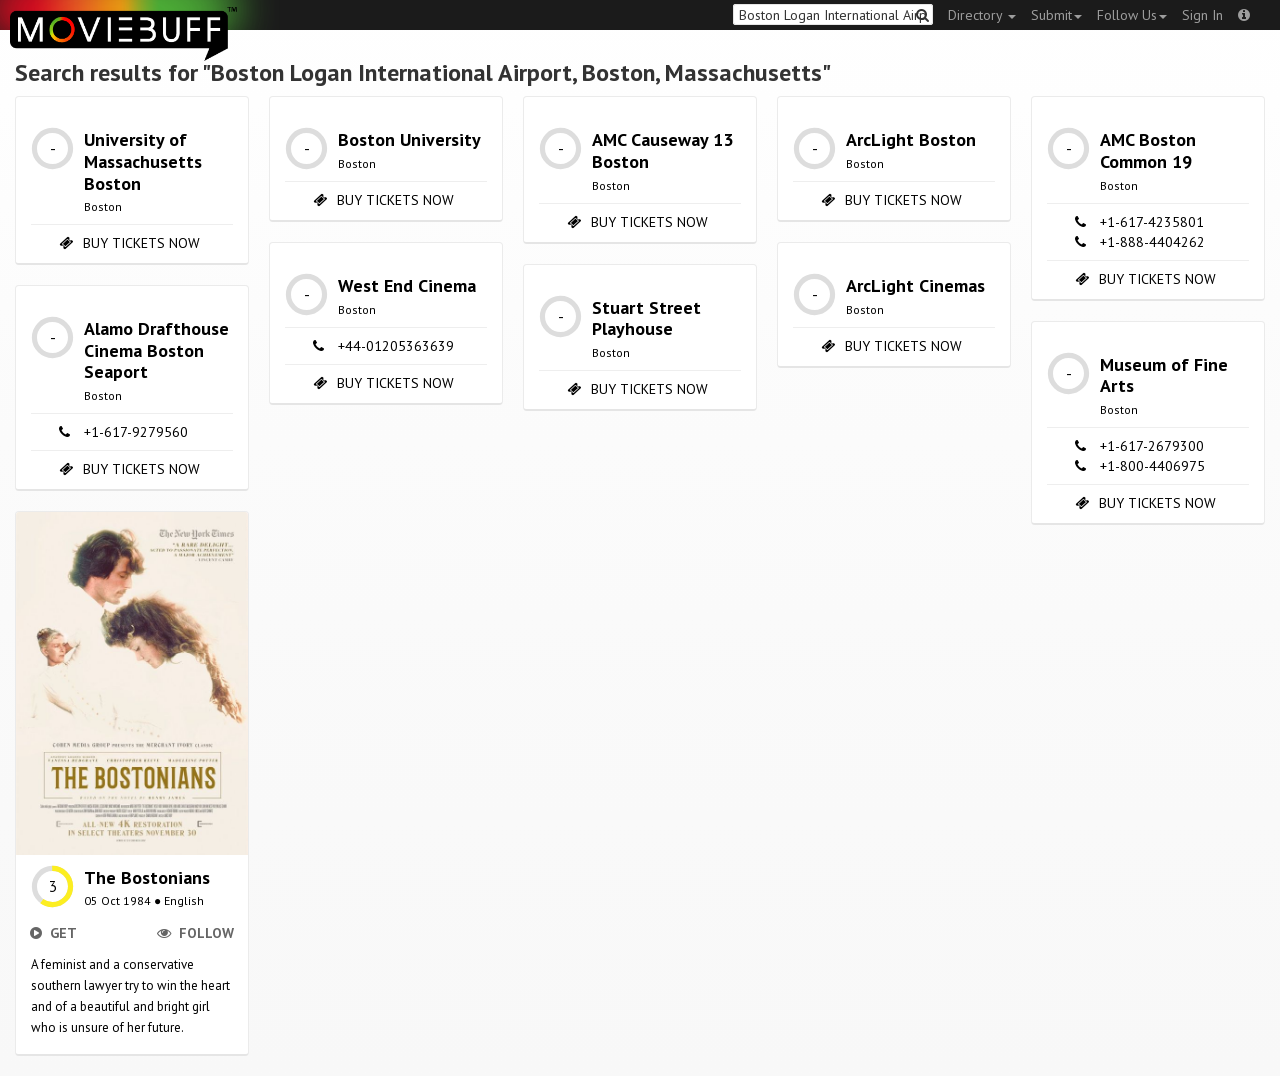 The width and height of the screenshot is (1280, 1076). What do you see at coordinates (1132, 15) in the screenshot?
I see `Follow Us` at bounding box center [1132, 15].